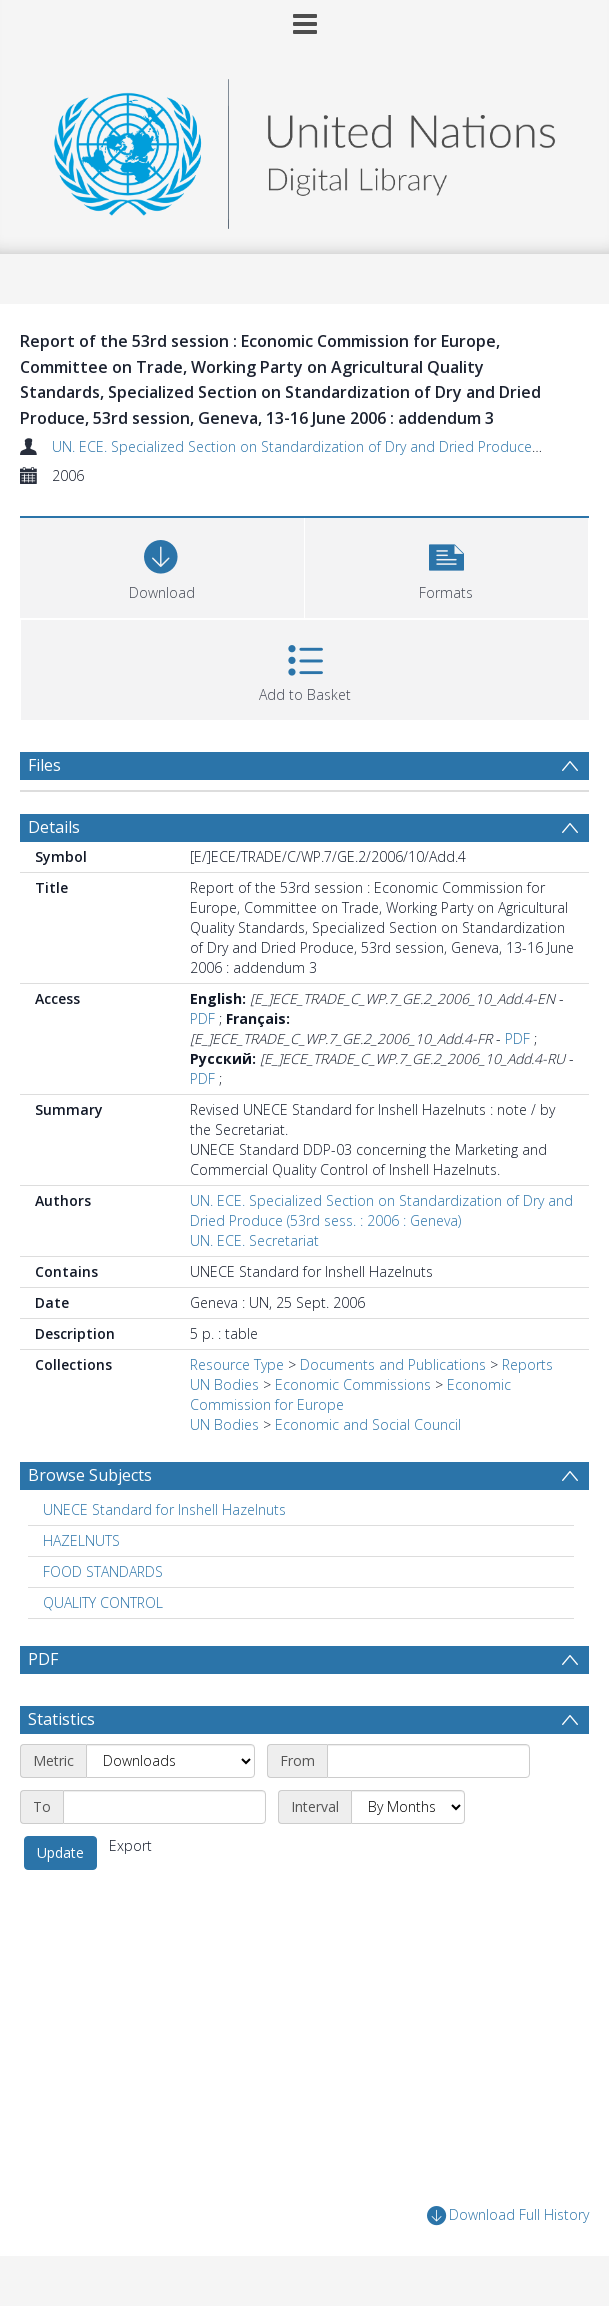  What do you see at coordinates (224, 1384) in the screenshot?
I see `UN Bodies` at bounding box center [224, 1384].